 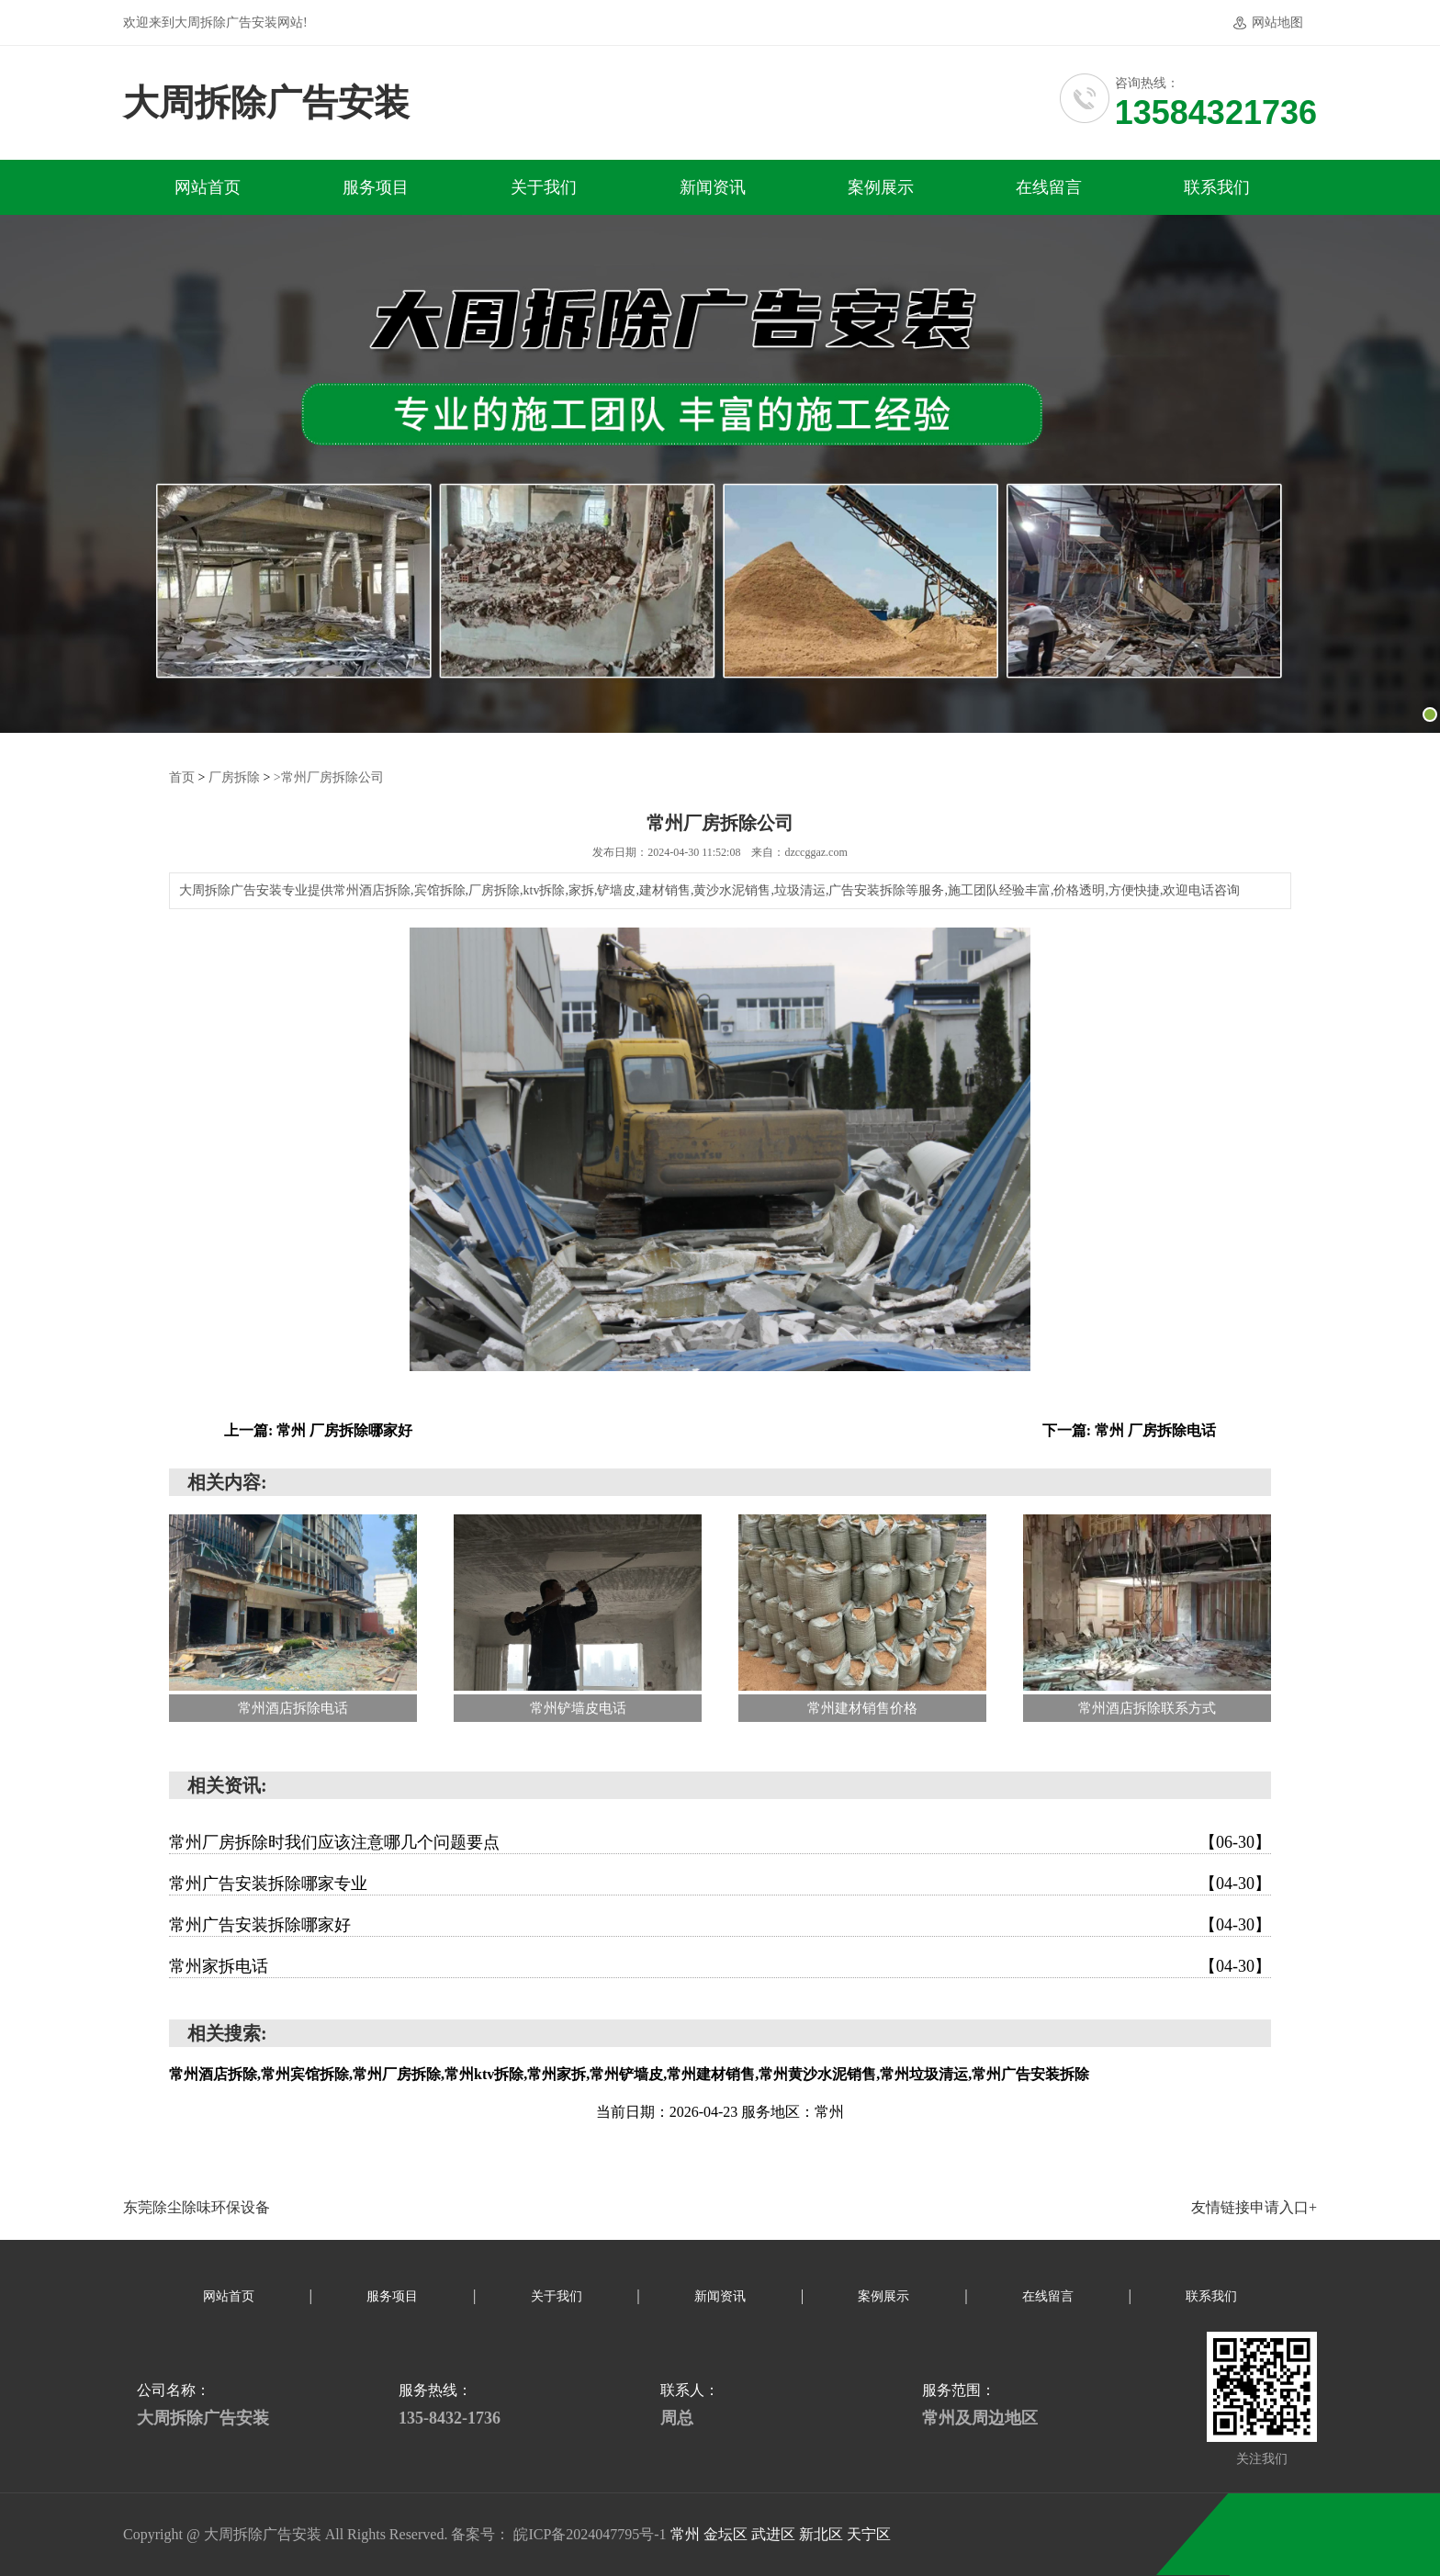 What do you see at coordinates (1254, 2207) in the screenshot?
I see `友情链接申请入口+` at bounding box center [1254, 2207].